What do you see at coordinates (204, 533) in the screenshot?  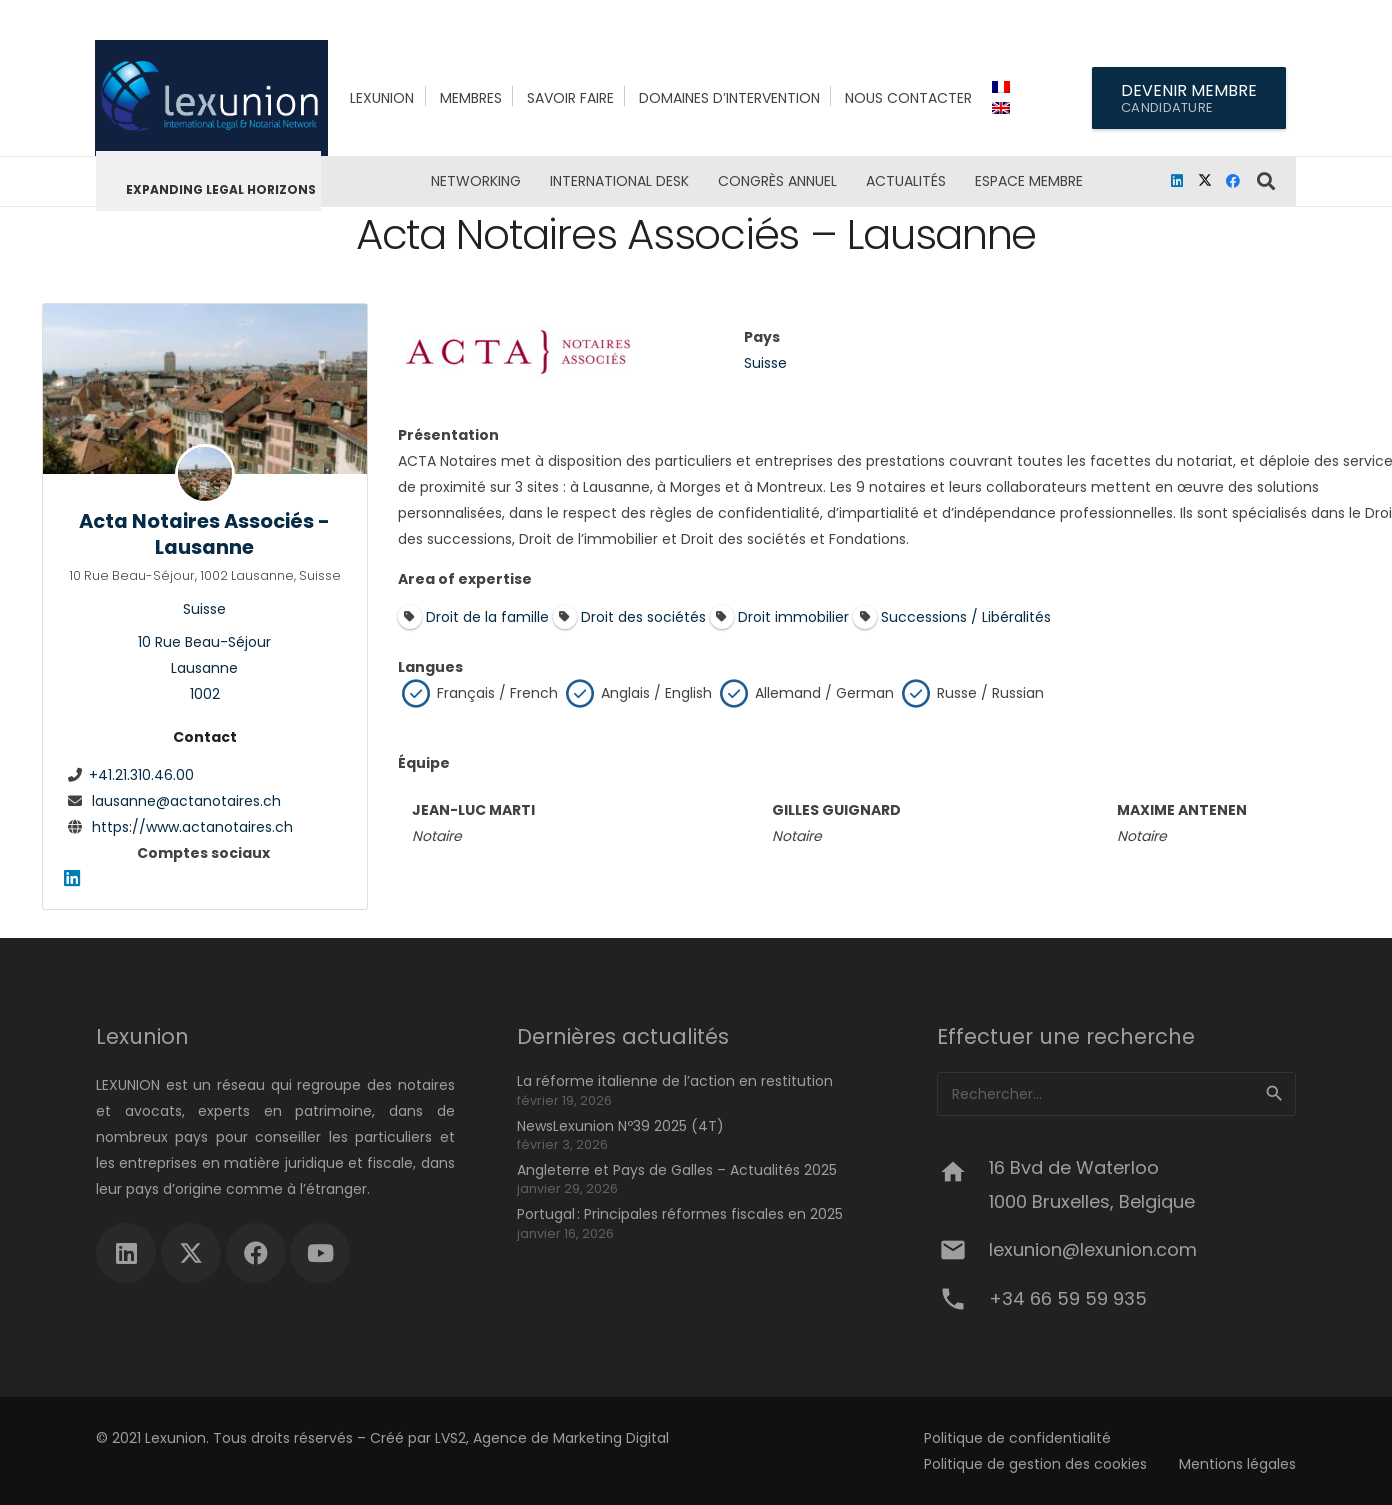 I see `Acta Notaires Associés - Lausanne` at bounding box center [204, 533].